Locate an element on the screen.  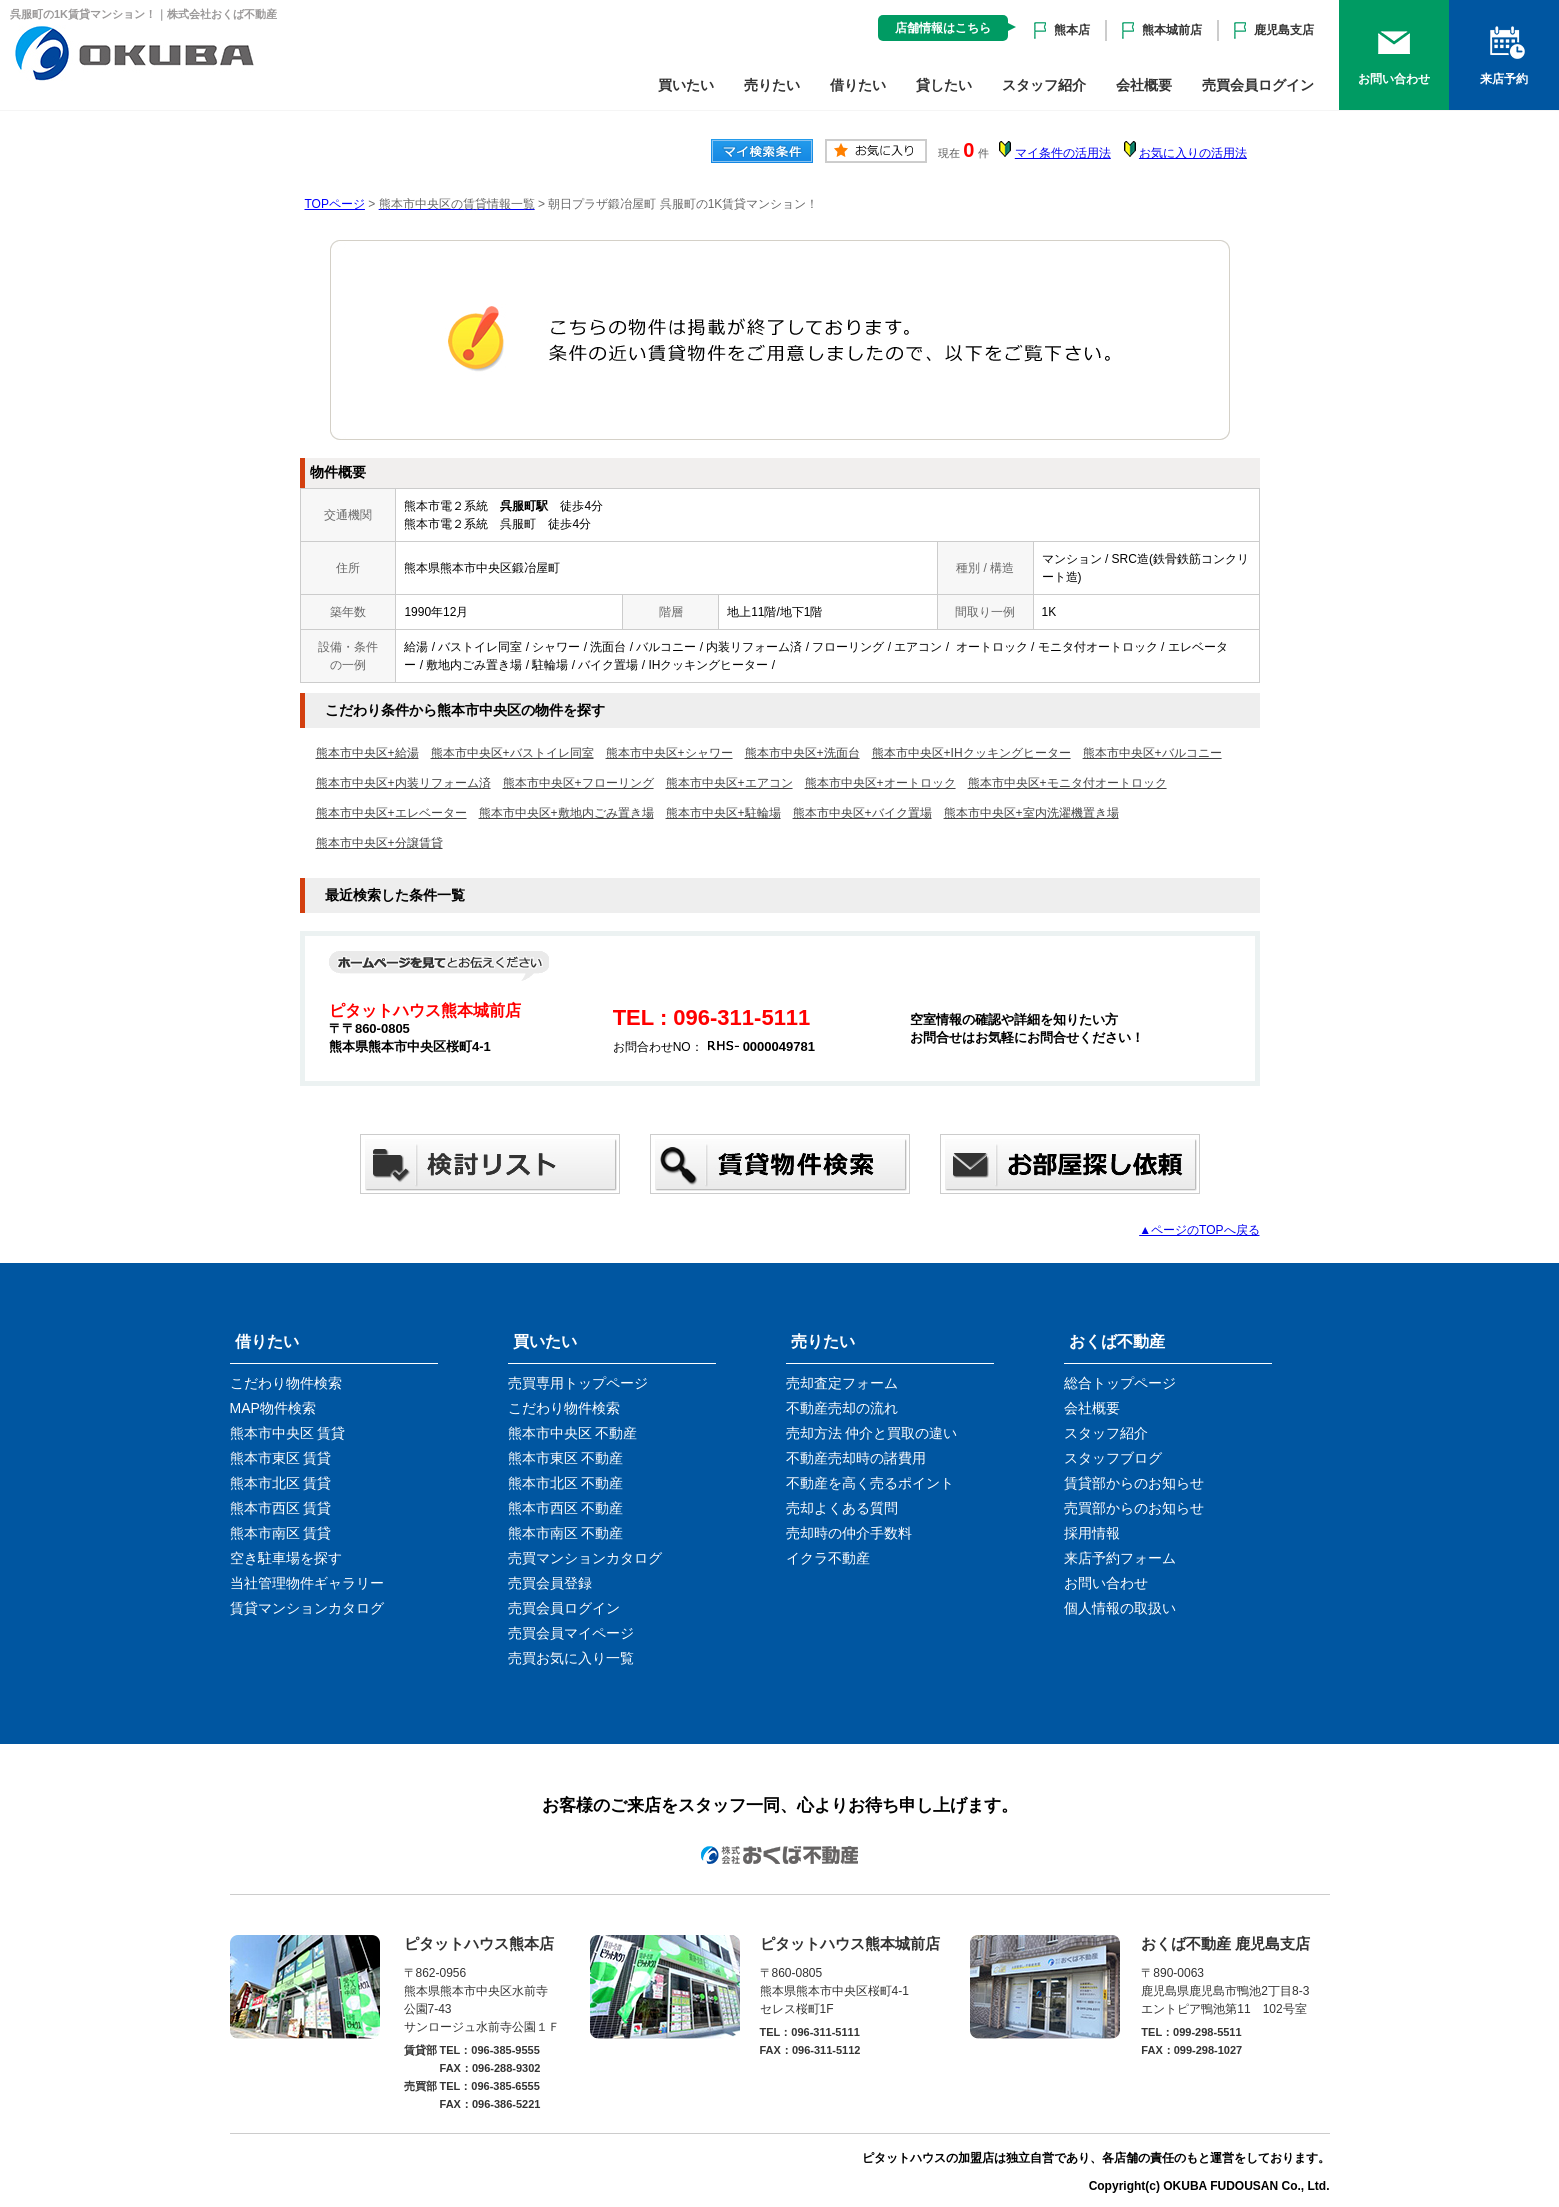
買いたい is located at coordinates (686, 85).